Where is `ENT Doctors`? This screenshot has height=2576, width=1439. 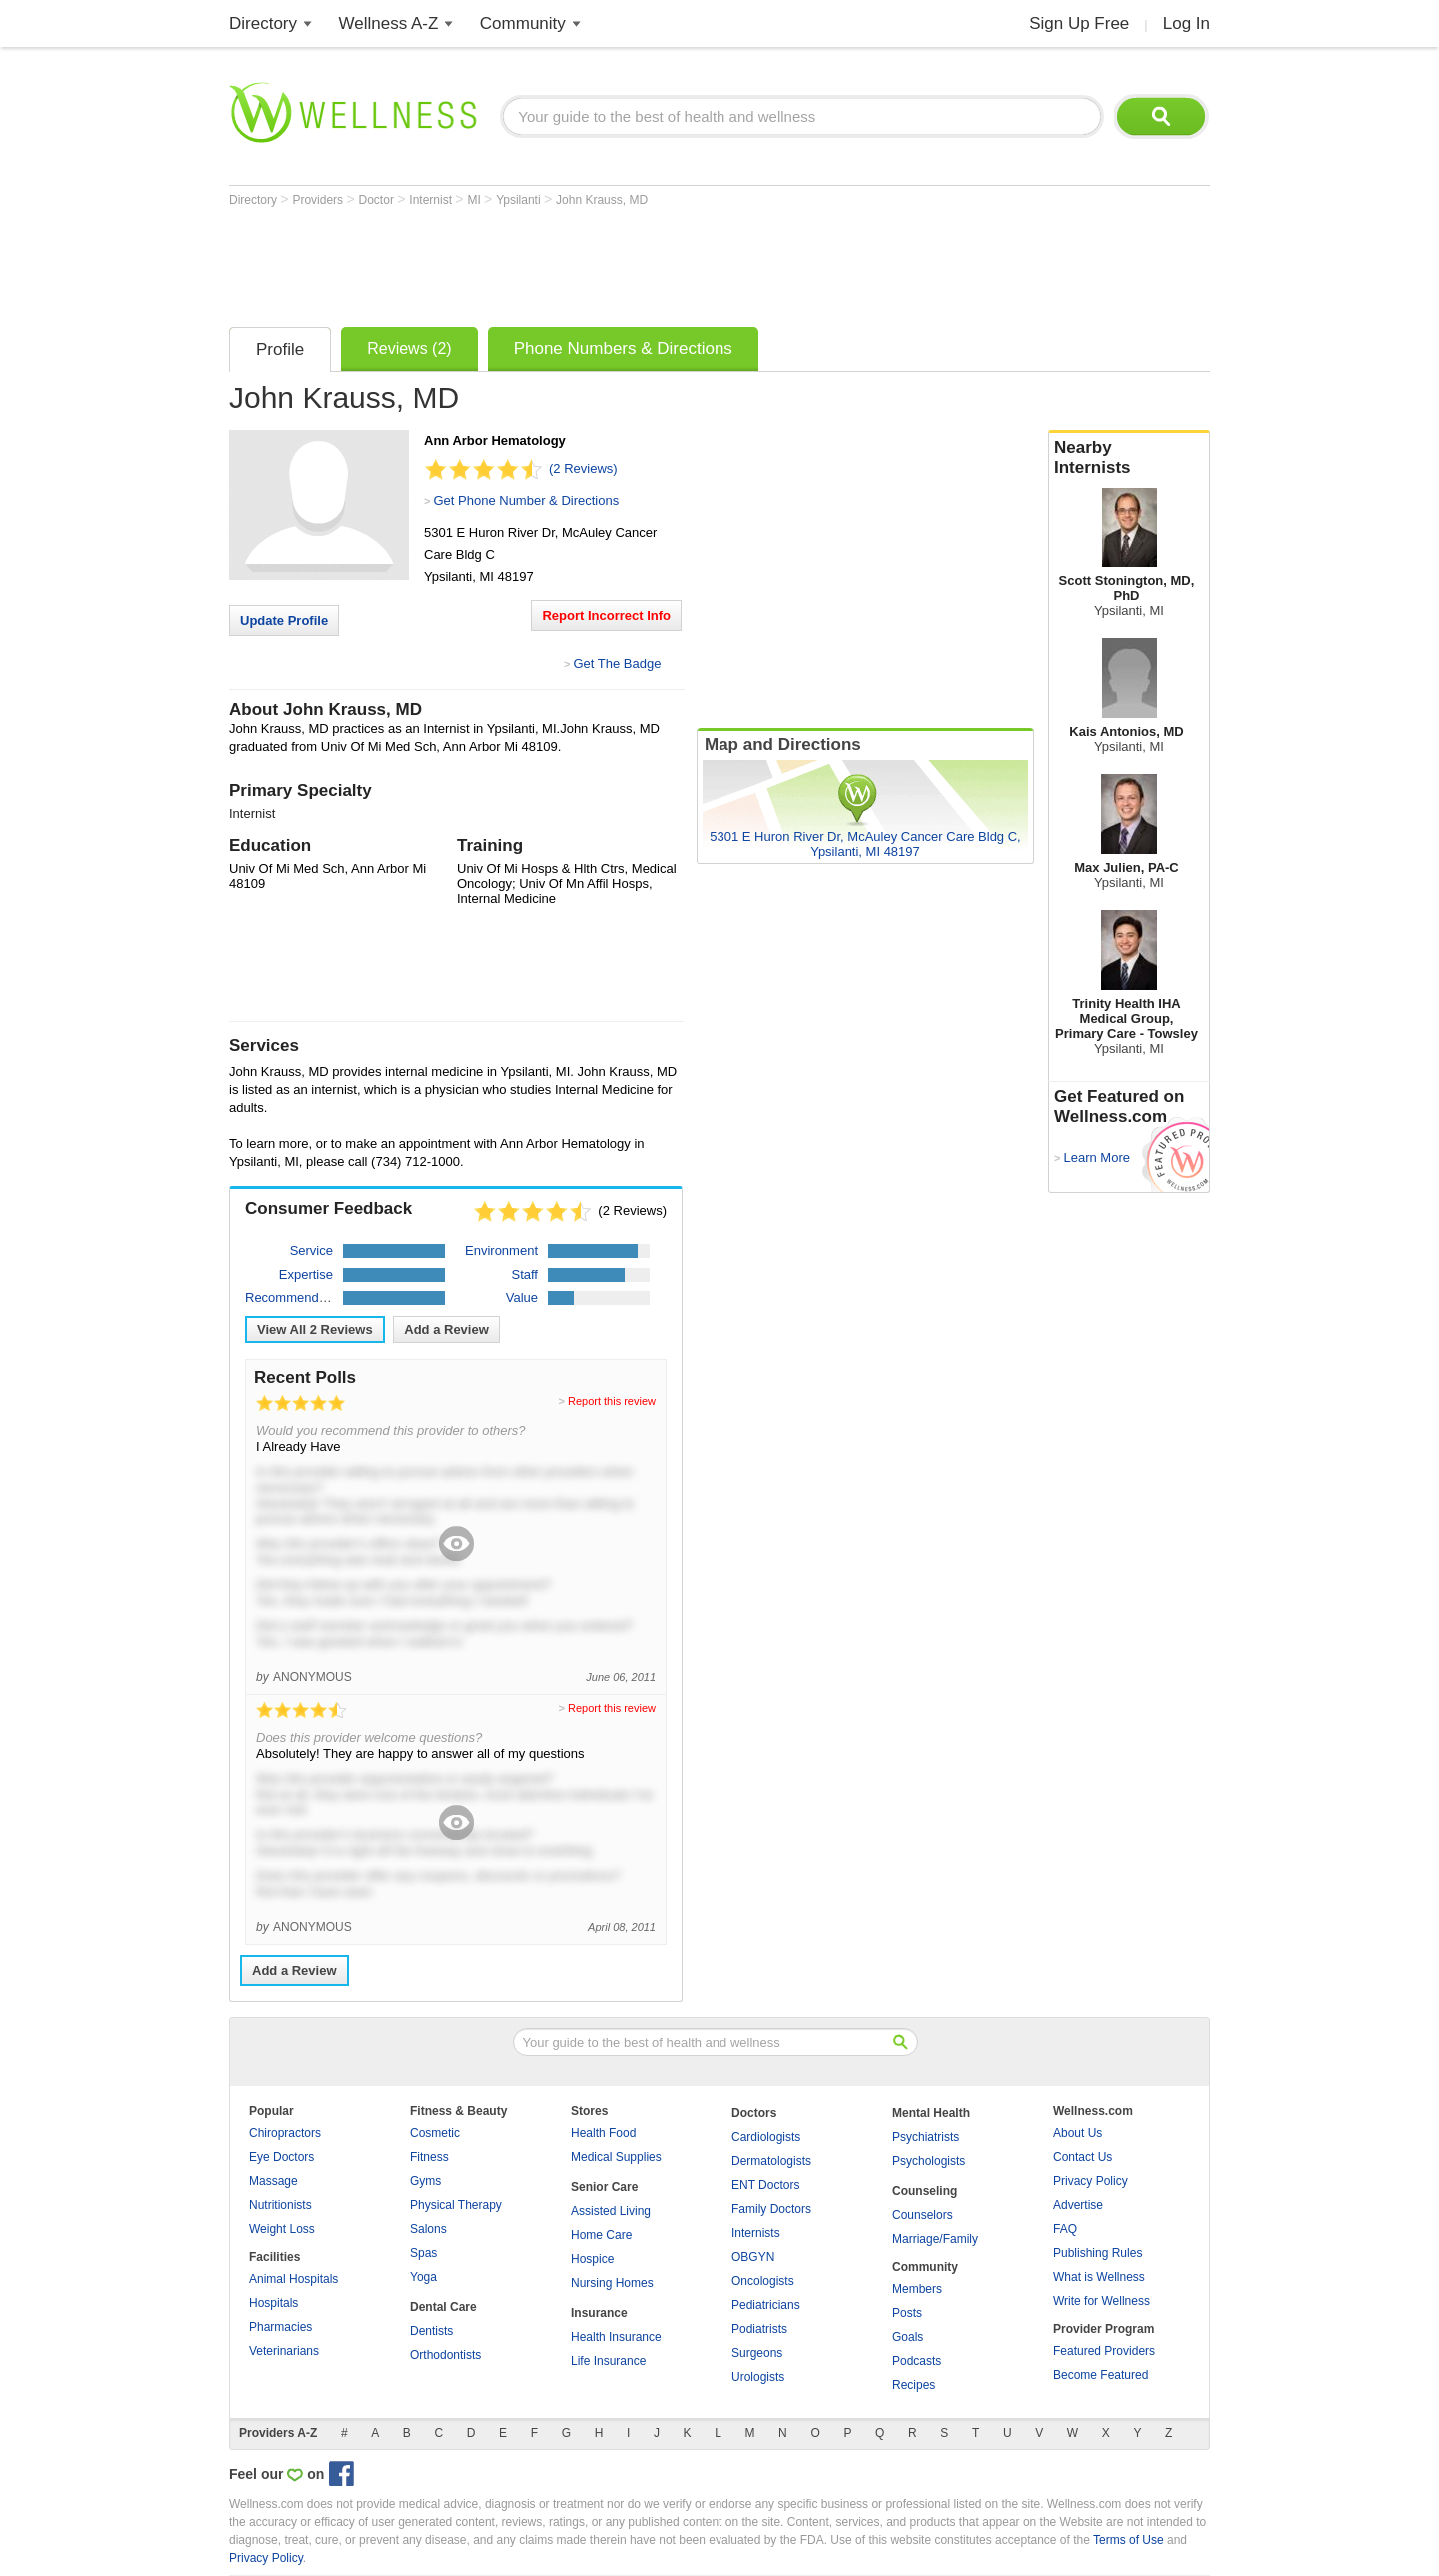 ENT Doctors is located at coordinates (765, 2185).